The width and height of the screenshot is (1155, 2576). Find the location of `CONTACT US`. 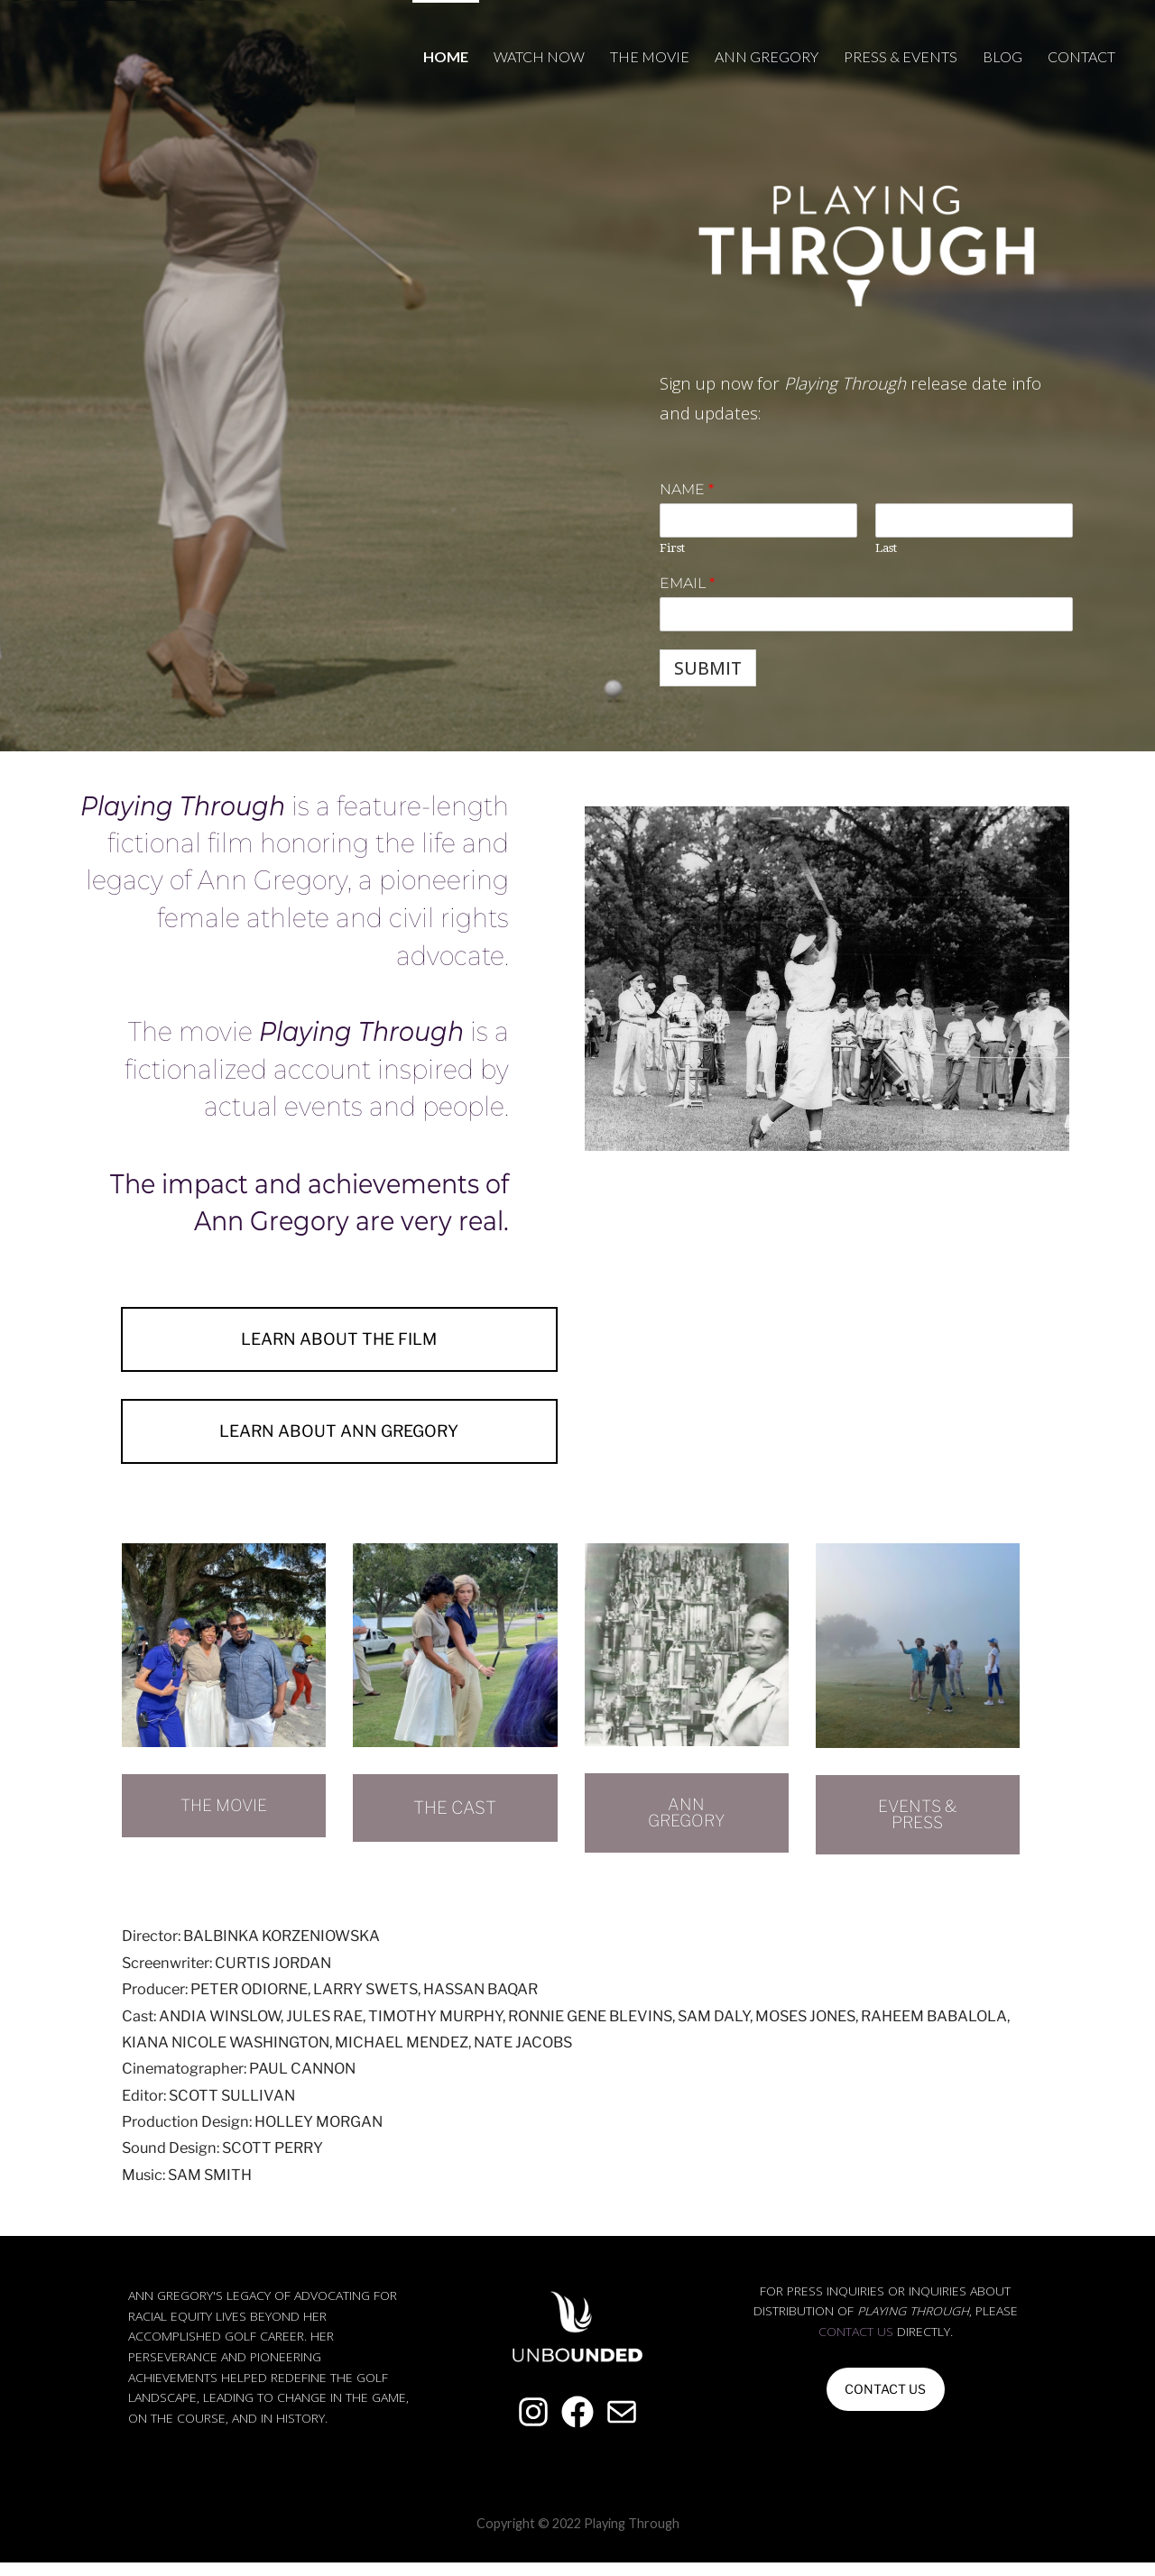

CONTACT US is located at coordinates (885, 2403).